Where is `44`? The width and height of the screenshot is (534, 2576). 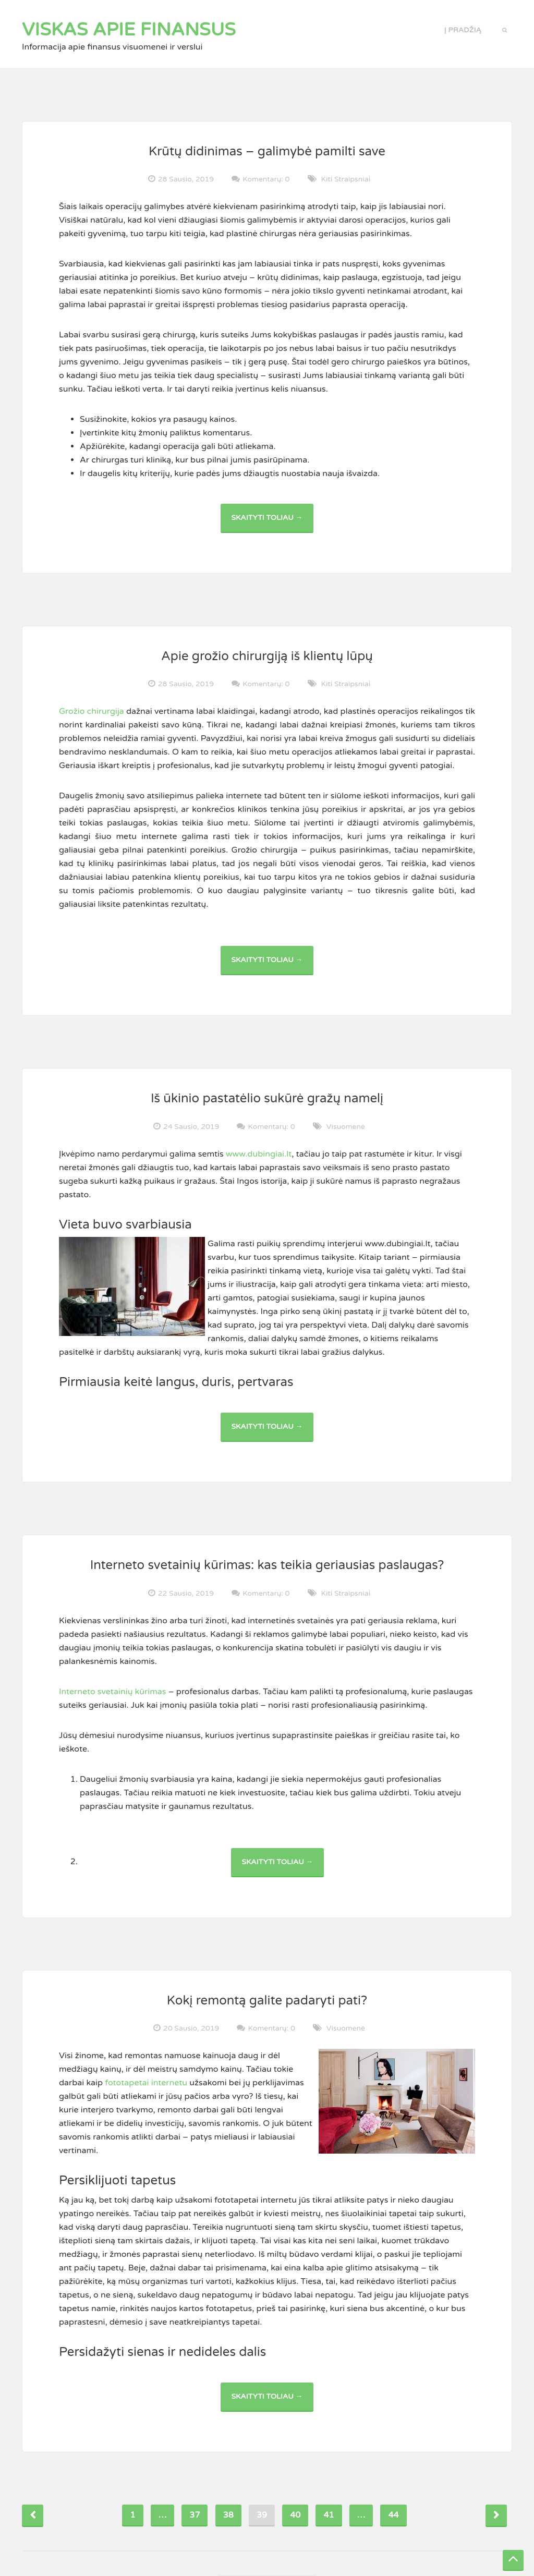
44 is located at coordinates (393, 2515).